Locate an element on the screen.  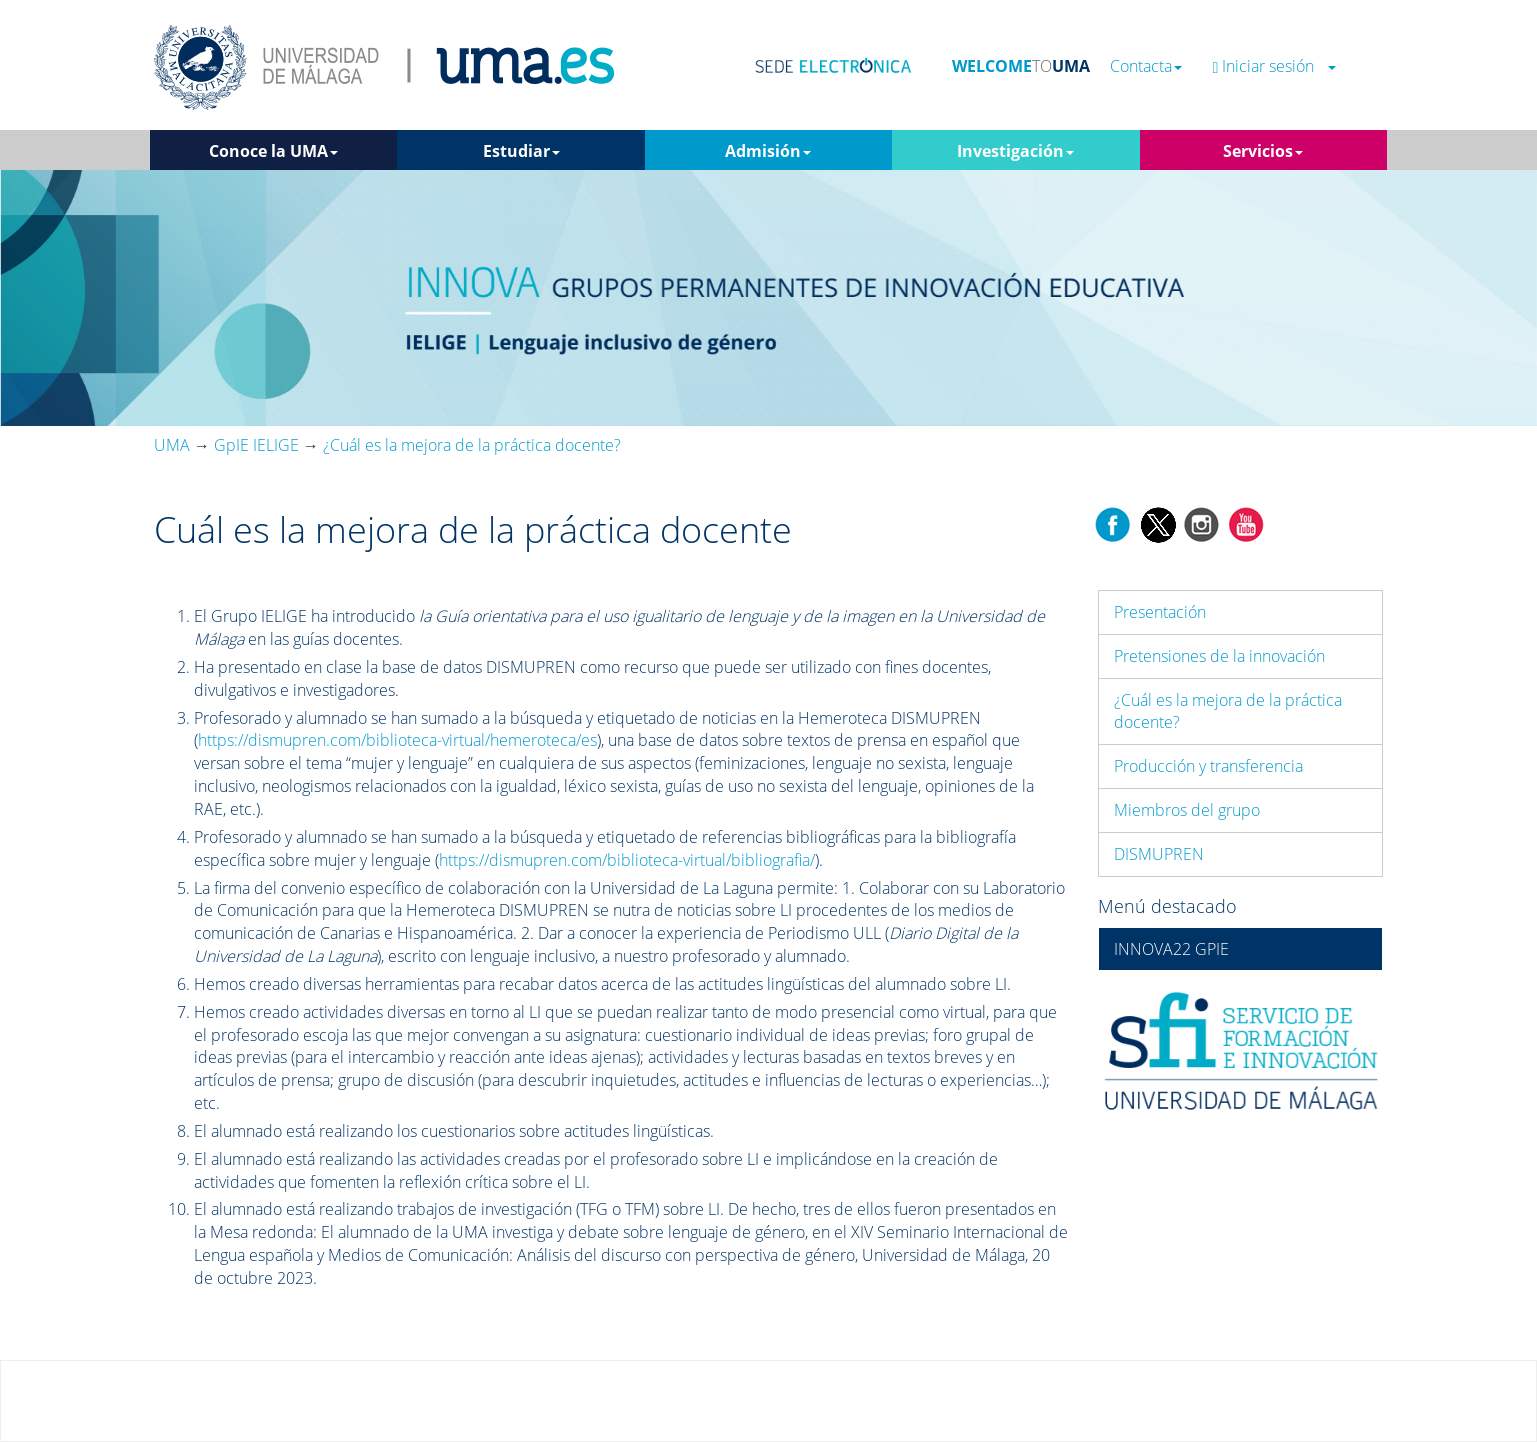
Investigación [button] is located at coordinates (1015, 151).